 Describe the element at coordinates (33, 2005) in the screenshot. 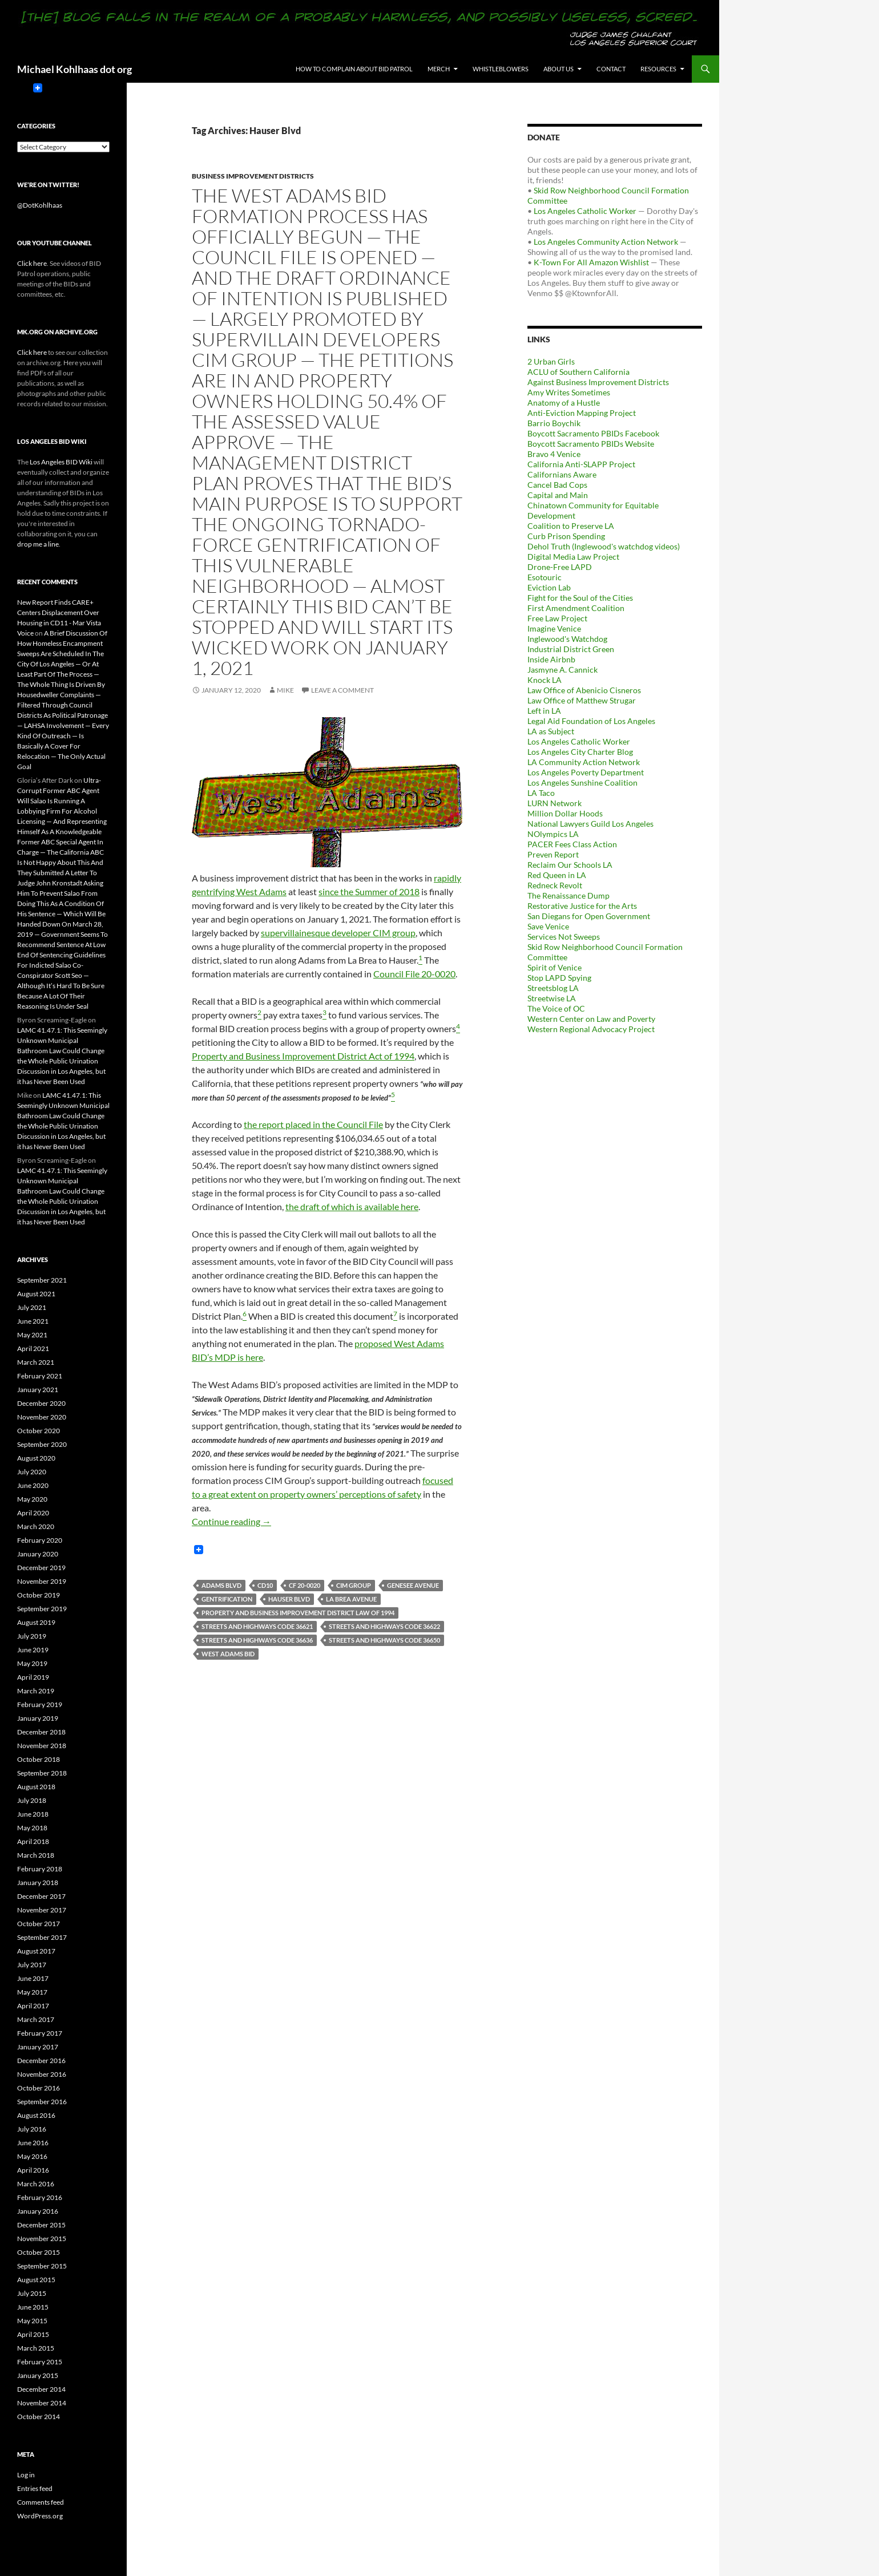

I see `April 2017` at that location.